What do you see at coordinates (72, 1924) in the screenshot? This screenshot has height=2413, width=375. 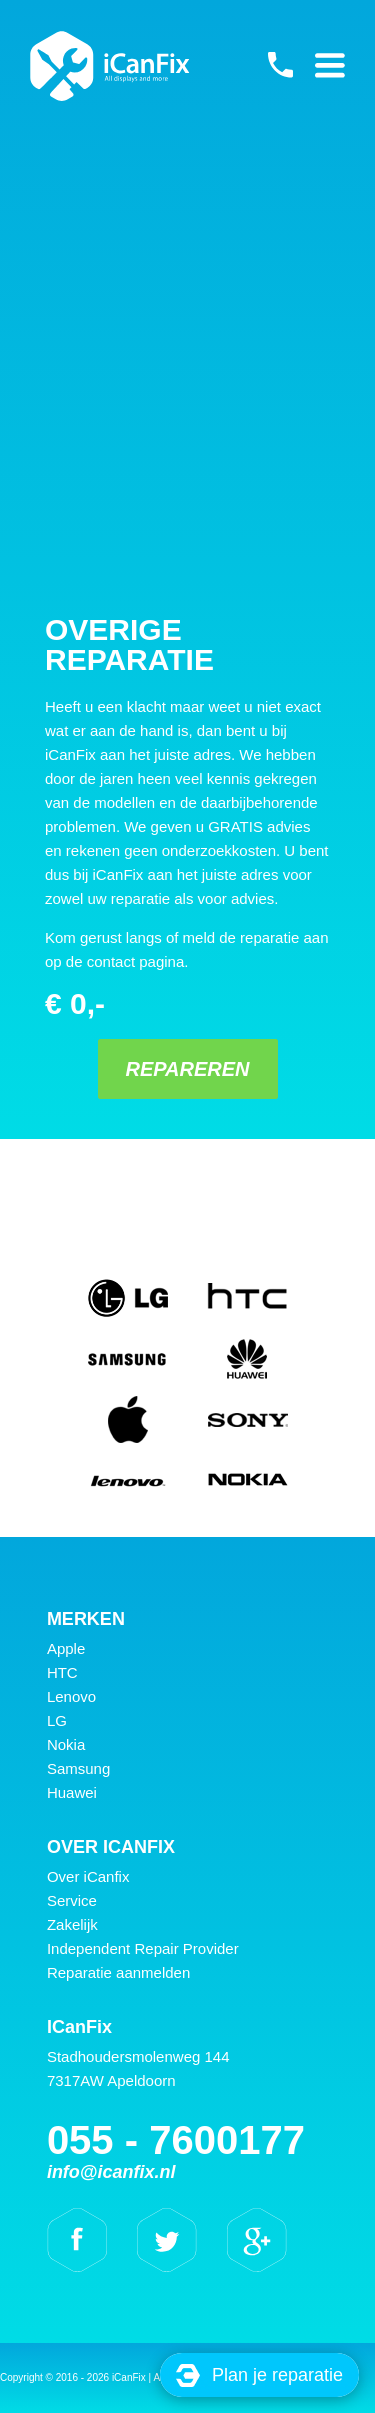 I see `Zakelijk` at bounding box center [72, 1924].